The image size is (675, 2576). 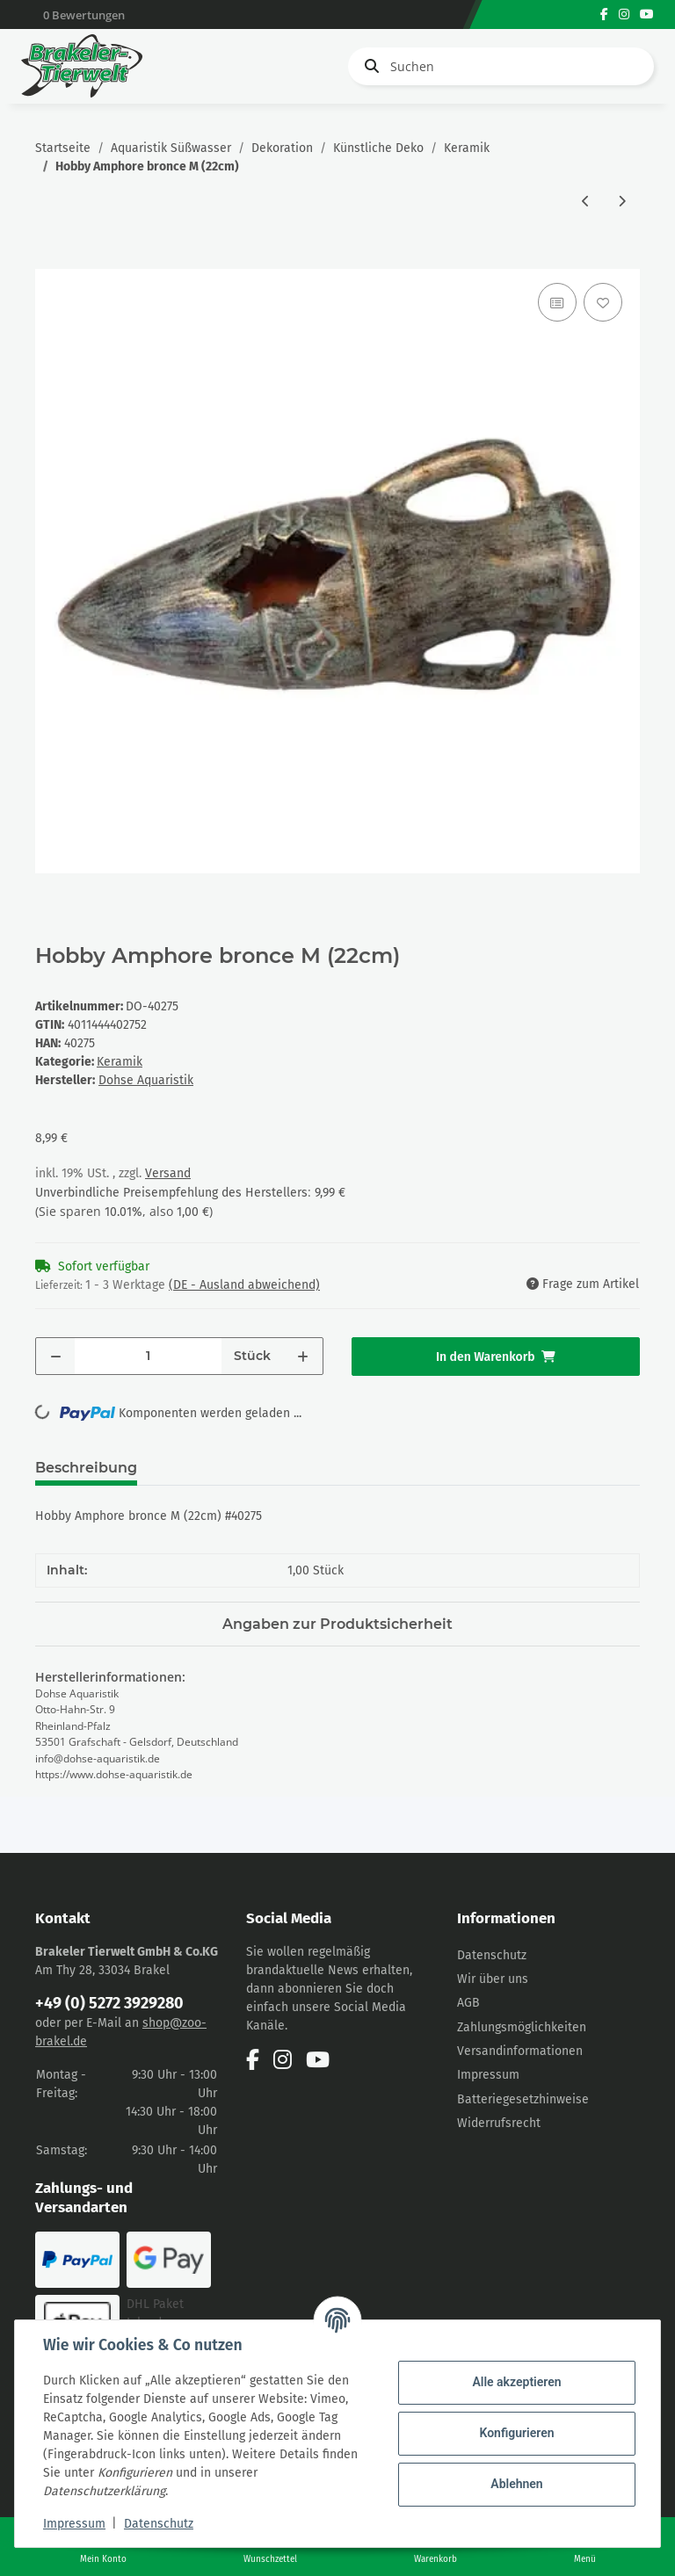 I want to click on Wir über uns, so click(x=492, y=1979).